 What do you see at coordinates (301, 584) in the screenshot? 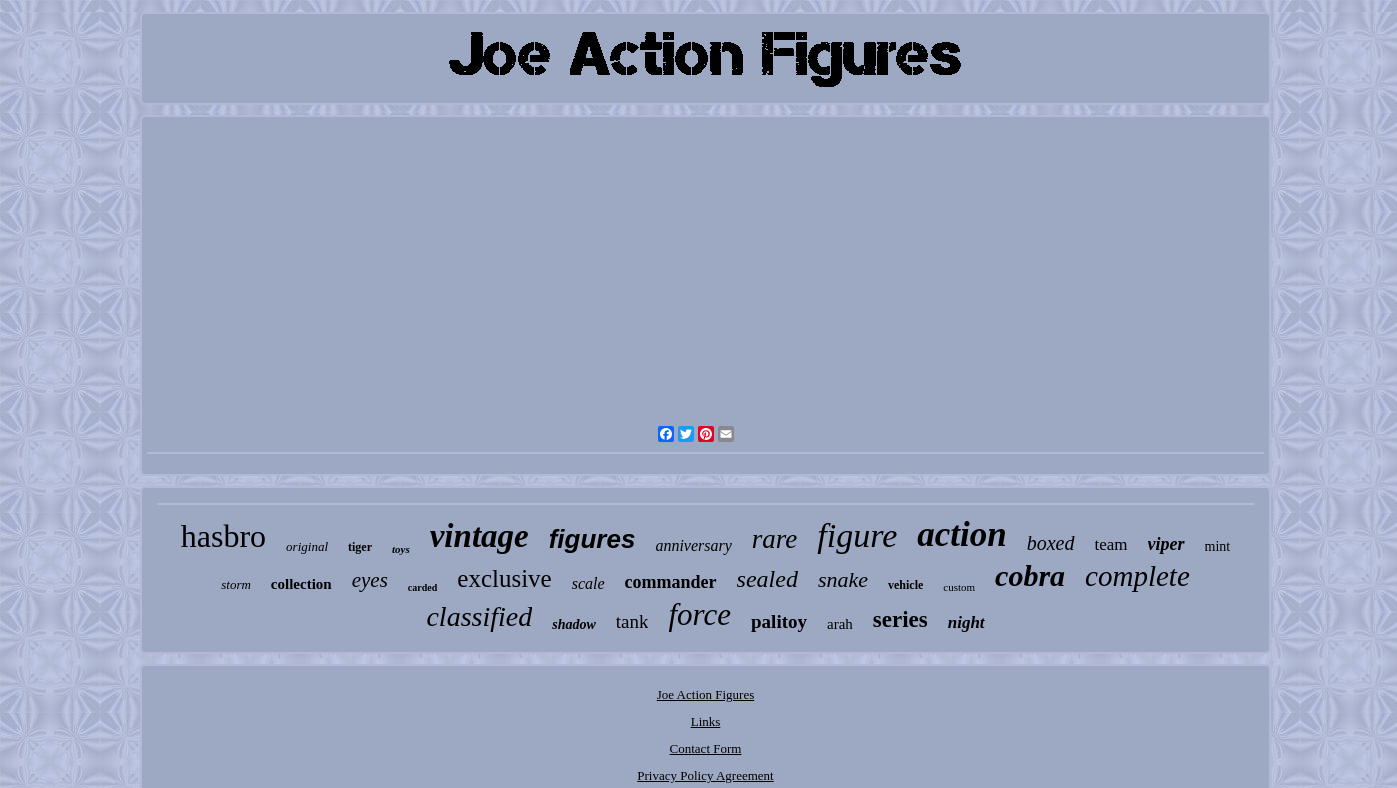
I see `collection` at bounding box center [301, 584].